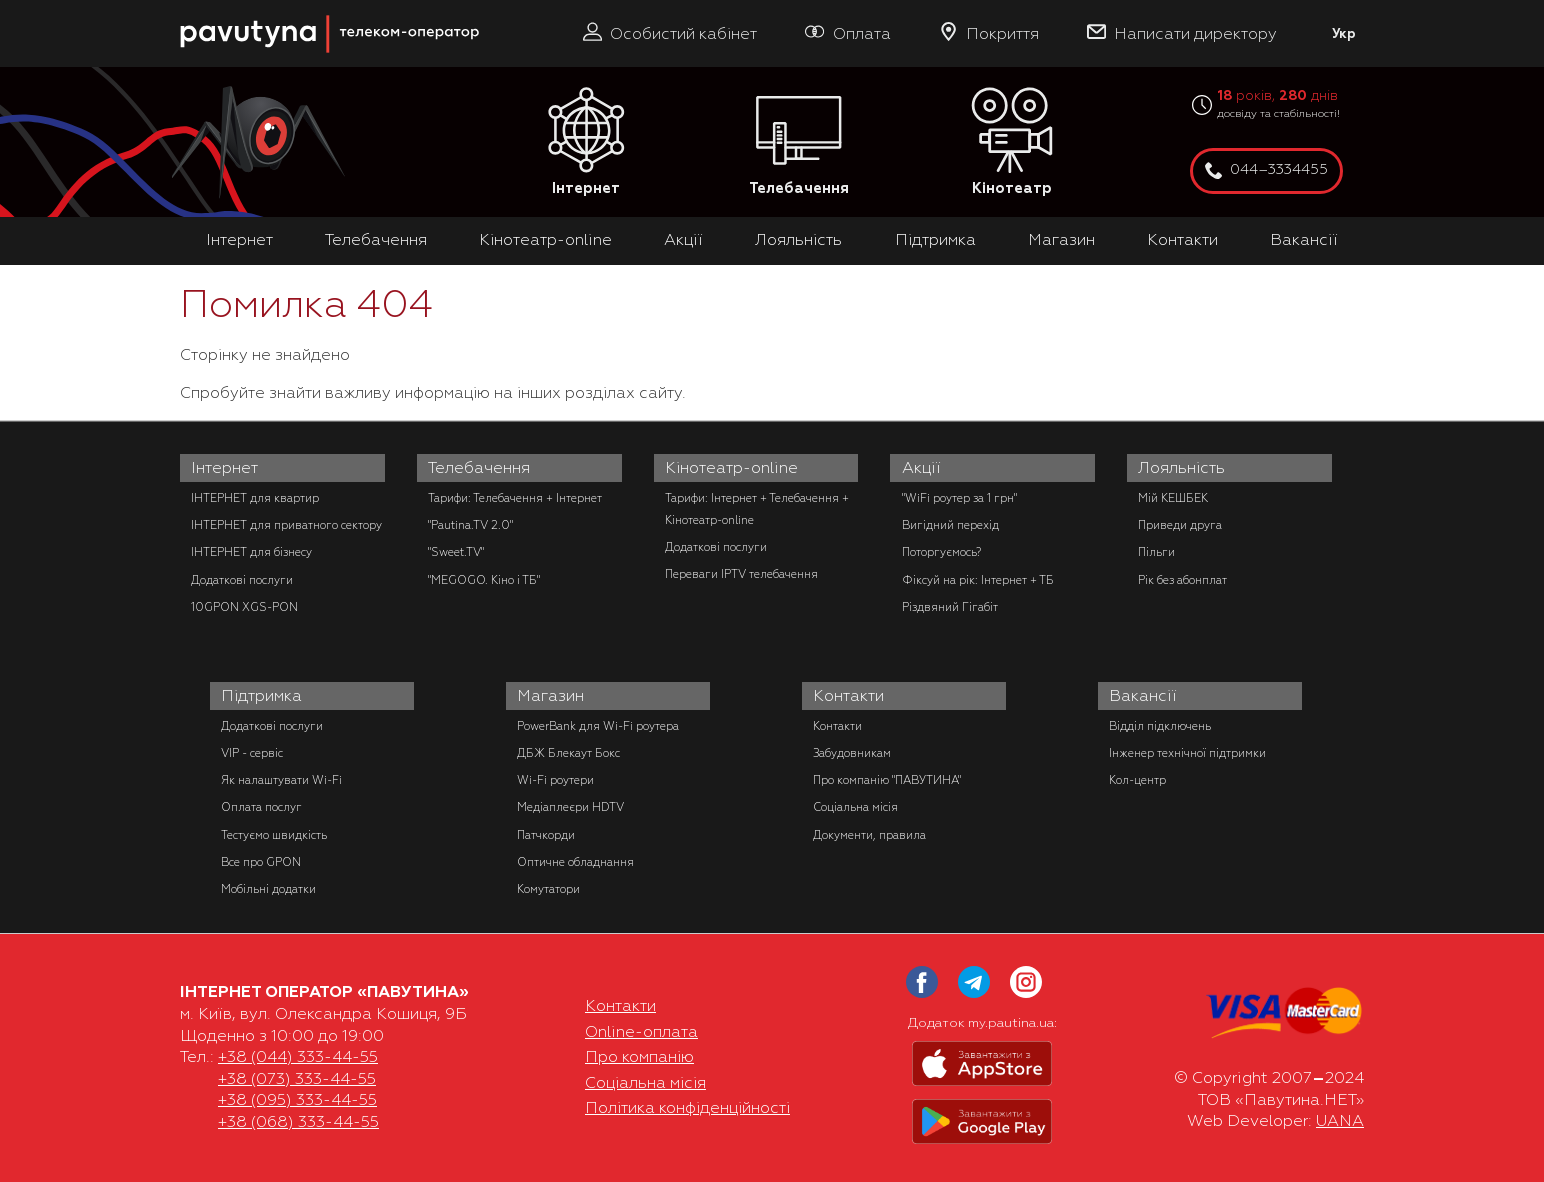 This screenshot has height=1182, width=1544. Describe the element at coordinates (1160, 726) in the screenshot. I see `Відділ підключень` at that location.